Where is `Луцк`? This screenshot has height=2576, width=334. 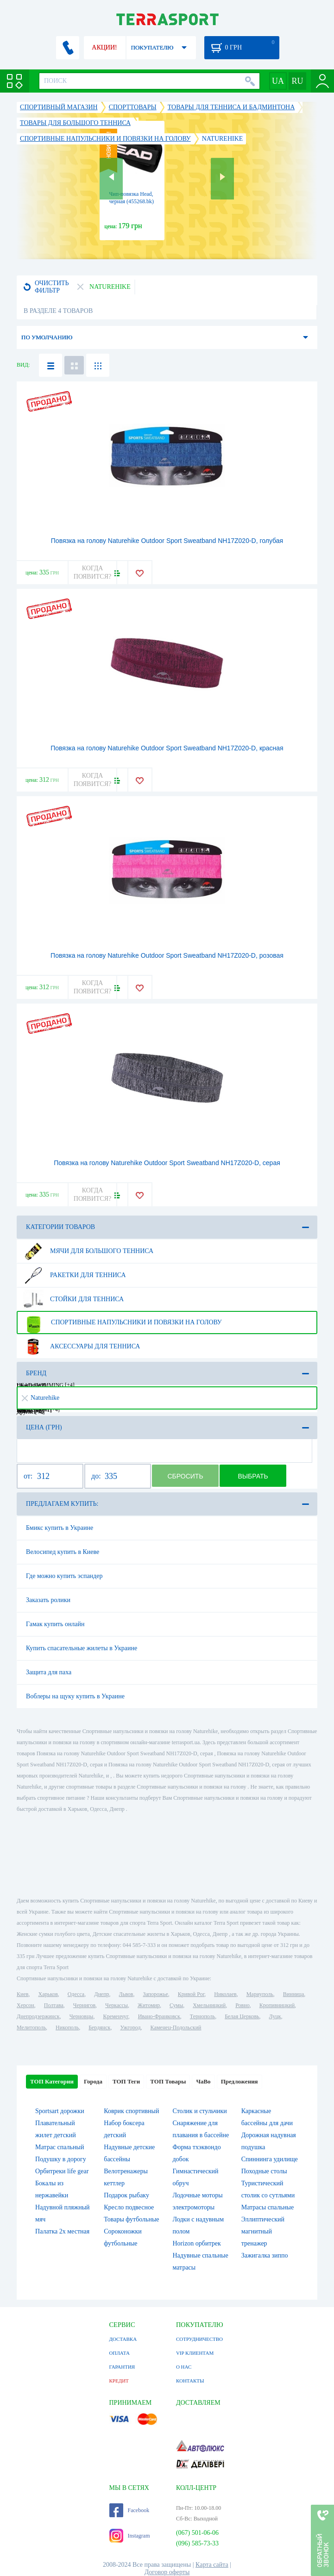
Луцк is located at coordinates (275, 2016).